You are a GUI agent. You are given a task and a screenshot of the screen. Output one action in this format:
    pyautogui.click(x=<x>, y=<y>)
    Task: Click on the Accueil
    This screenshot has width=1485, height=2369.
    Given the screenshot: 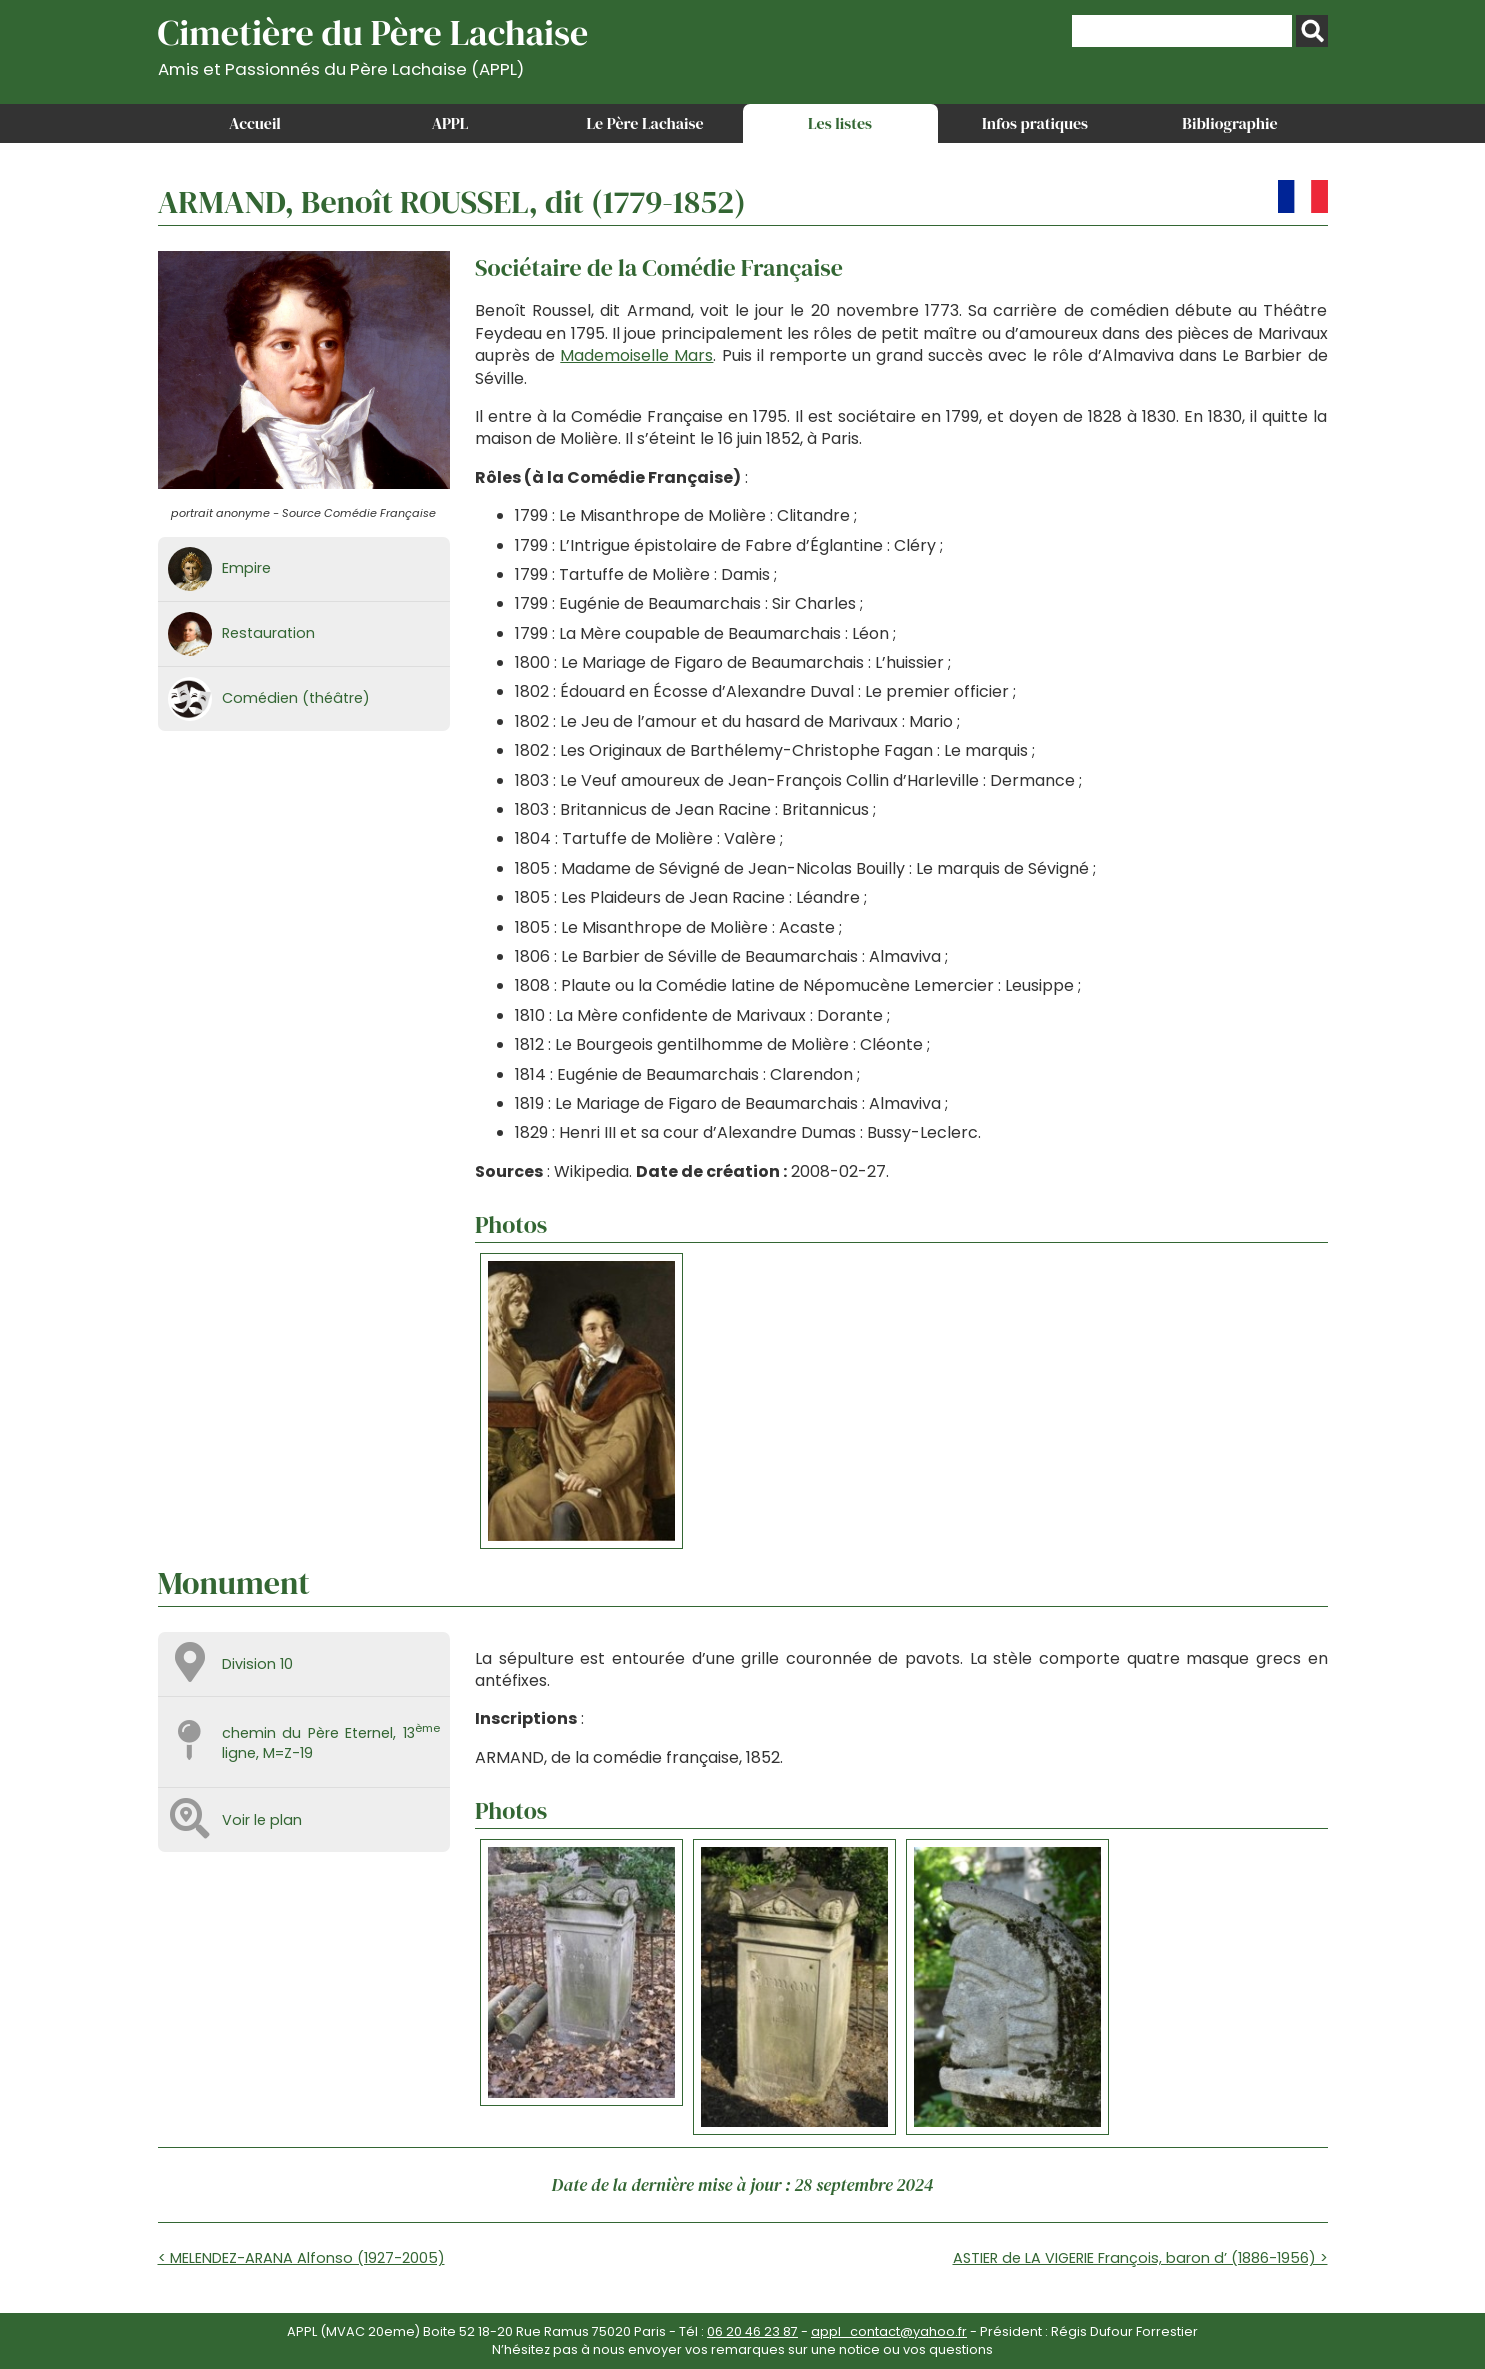 What is the action you would take?
    pyautogui.click(x=255, y=123)
    